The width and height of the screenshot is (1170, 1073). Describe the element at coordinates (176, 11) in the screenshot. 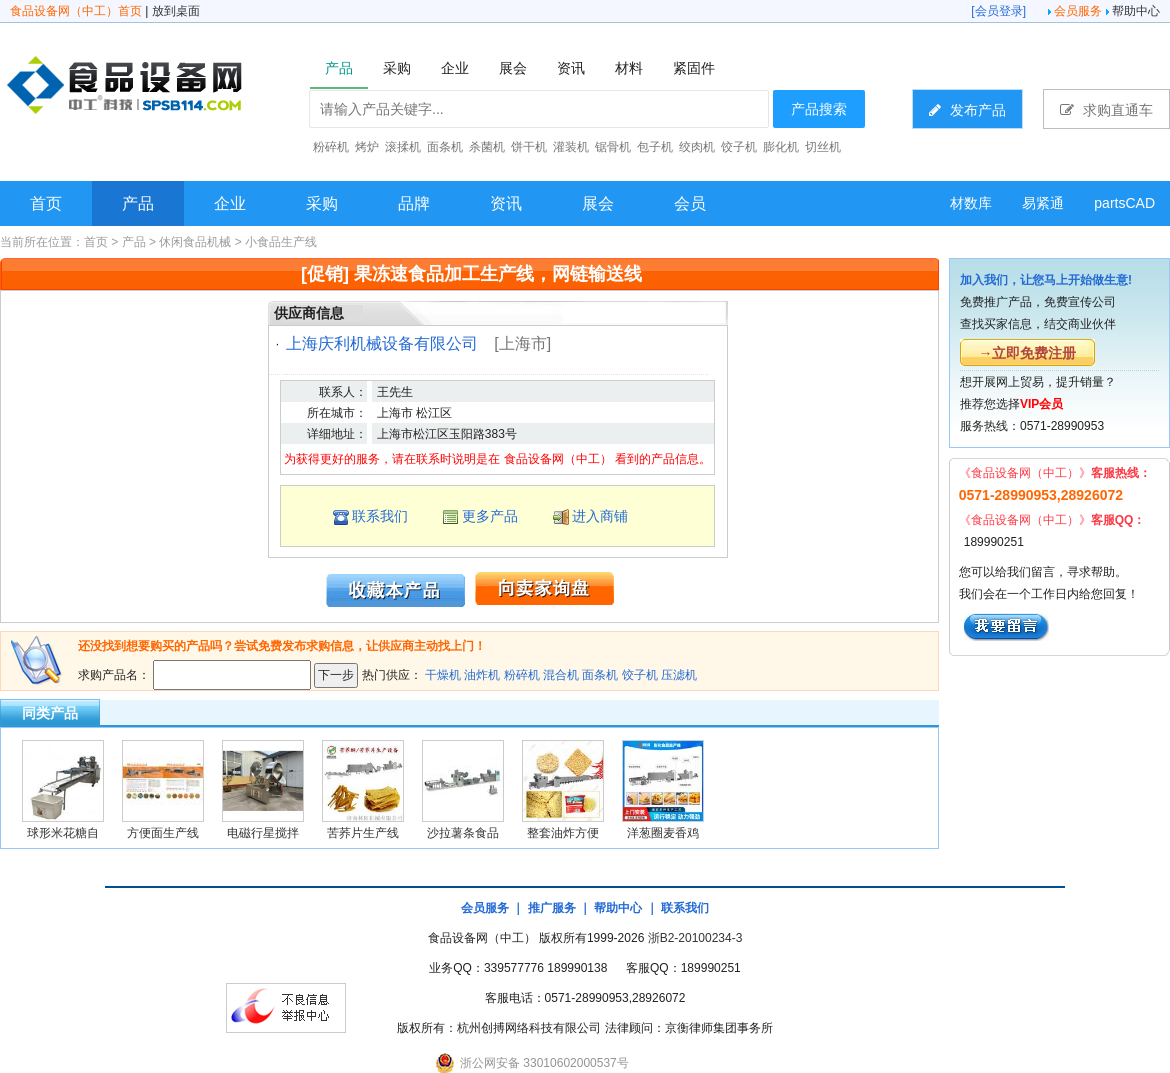

I see `放到桌面` at that location.